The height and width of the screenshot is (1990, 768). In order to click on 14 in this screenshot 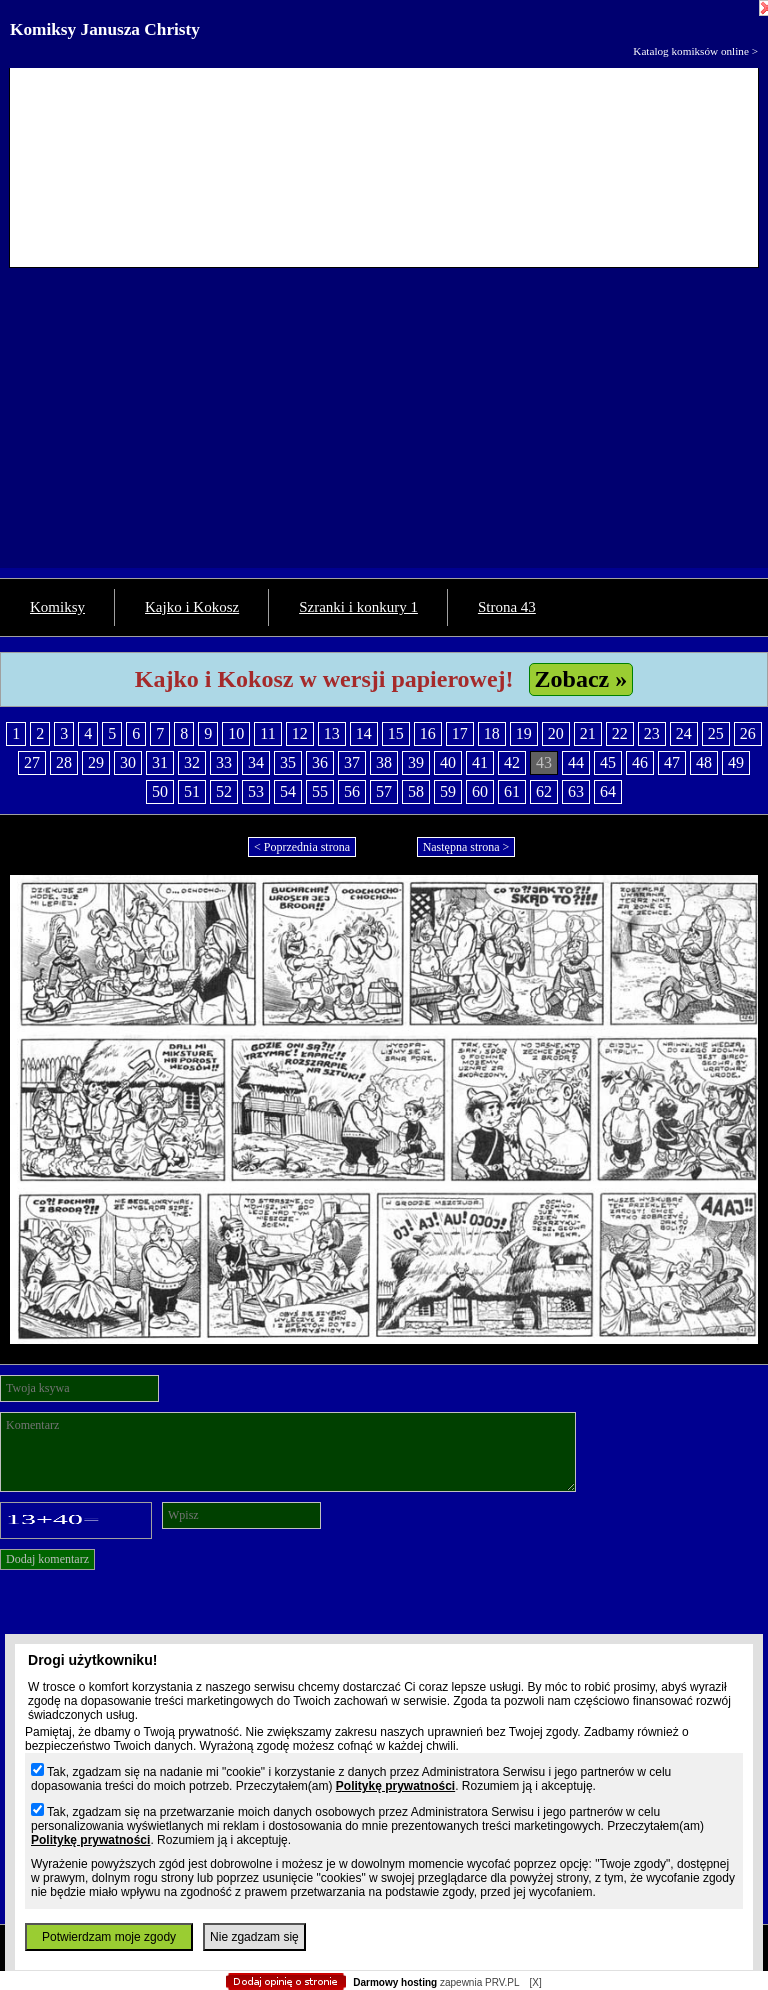, I will do `click(364, 733)`.